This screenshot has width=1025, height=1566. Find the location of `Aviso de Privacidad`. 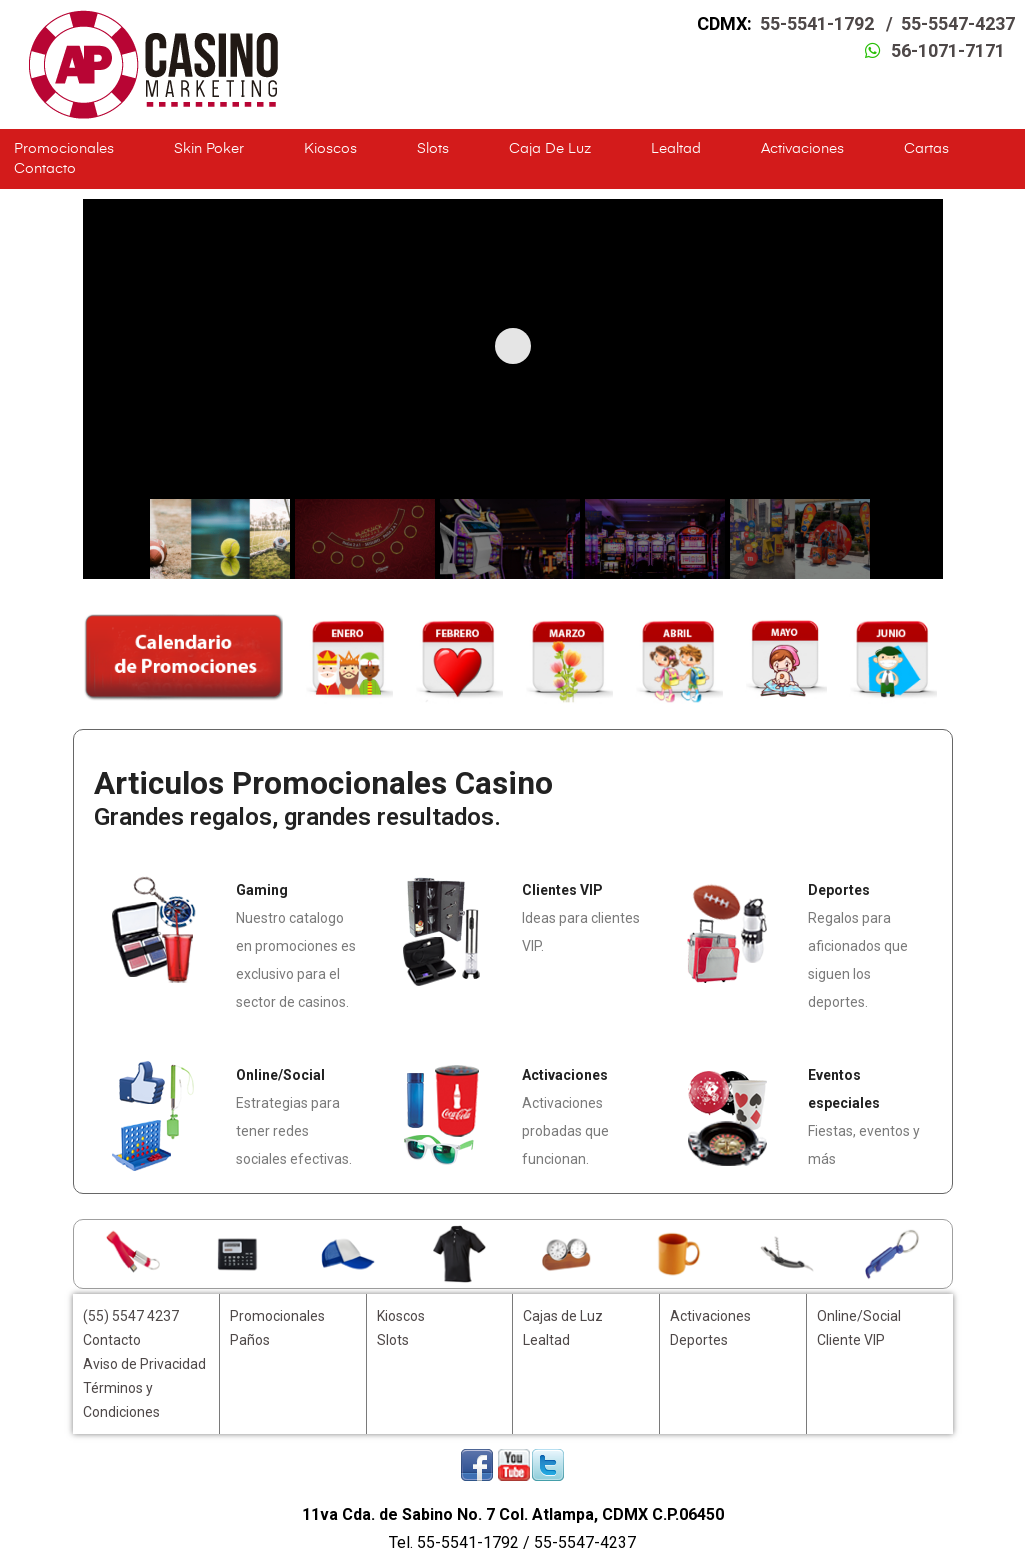

Aviso de Privacidad is located at coordinates (144, 1364).